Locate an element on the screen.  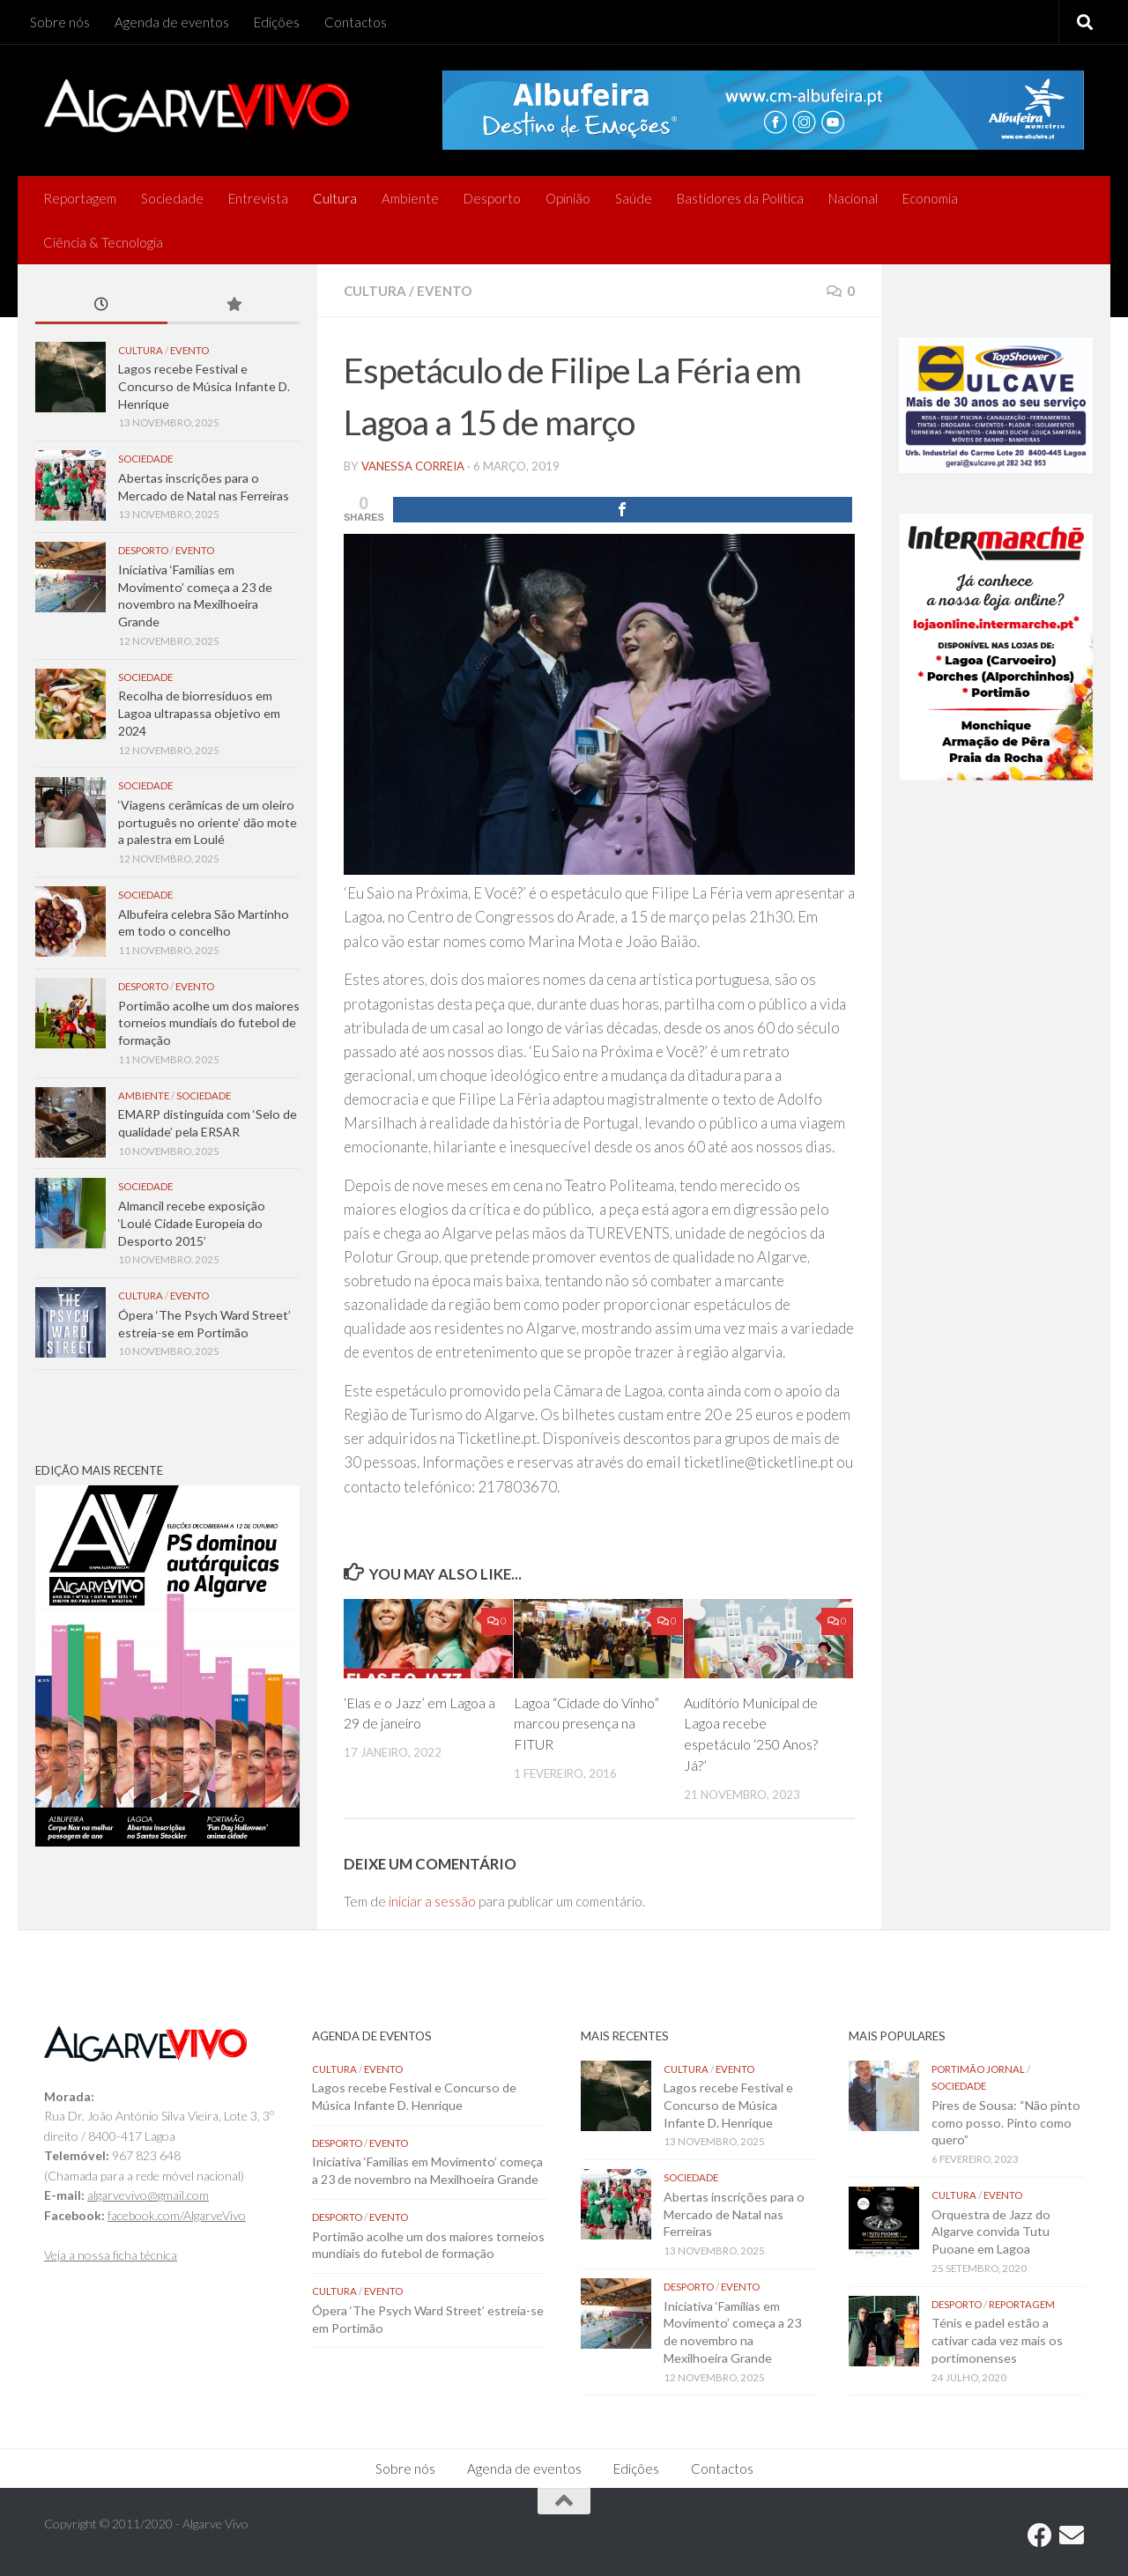
Portimão Jornal is located at coordinates (978, 2069).